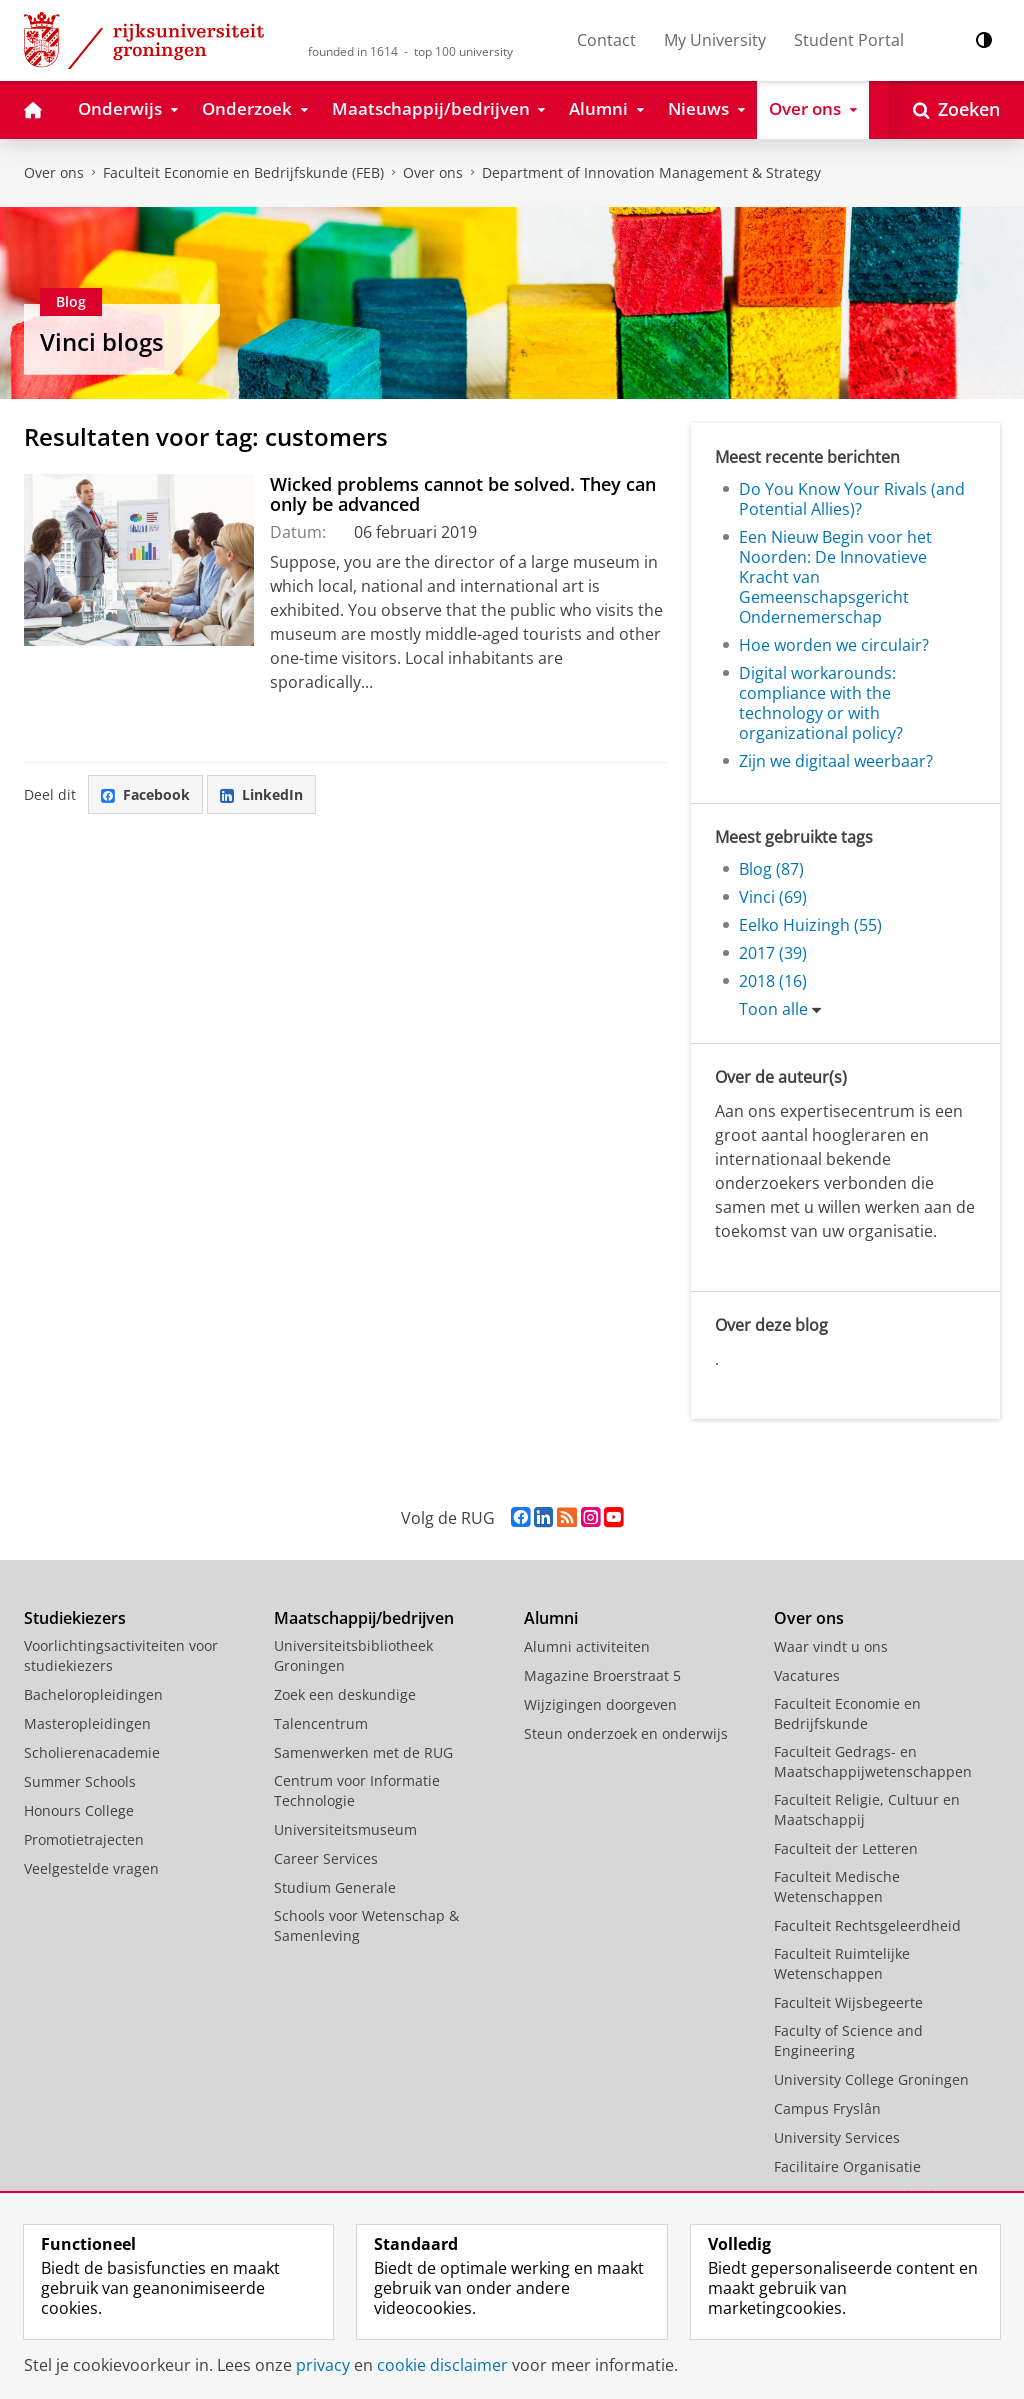 This screenshot has width=1024, height=2399. What do you see at coordinates (79, 1810) in the screenshot?
I see `Honours College` at bounding box center [79, 1810].